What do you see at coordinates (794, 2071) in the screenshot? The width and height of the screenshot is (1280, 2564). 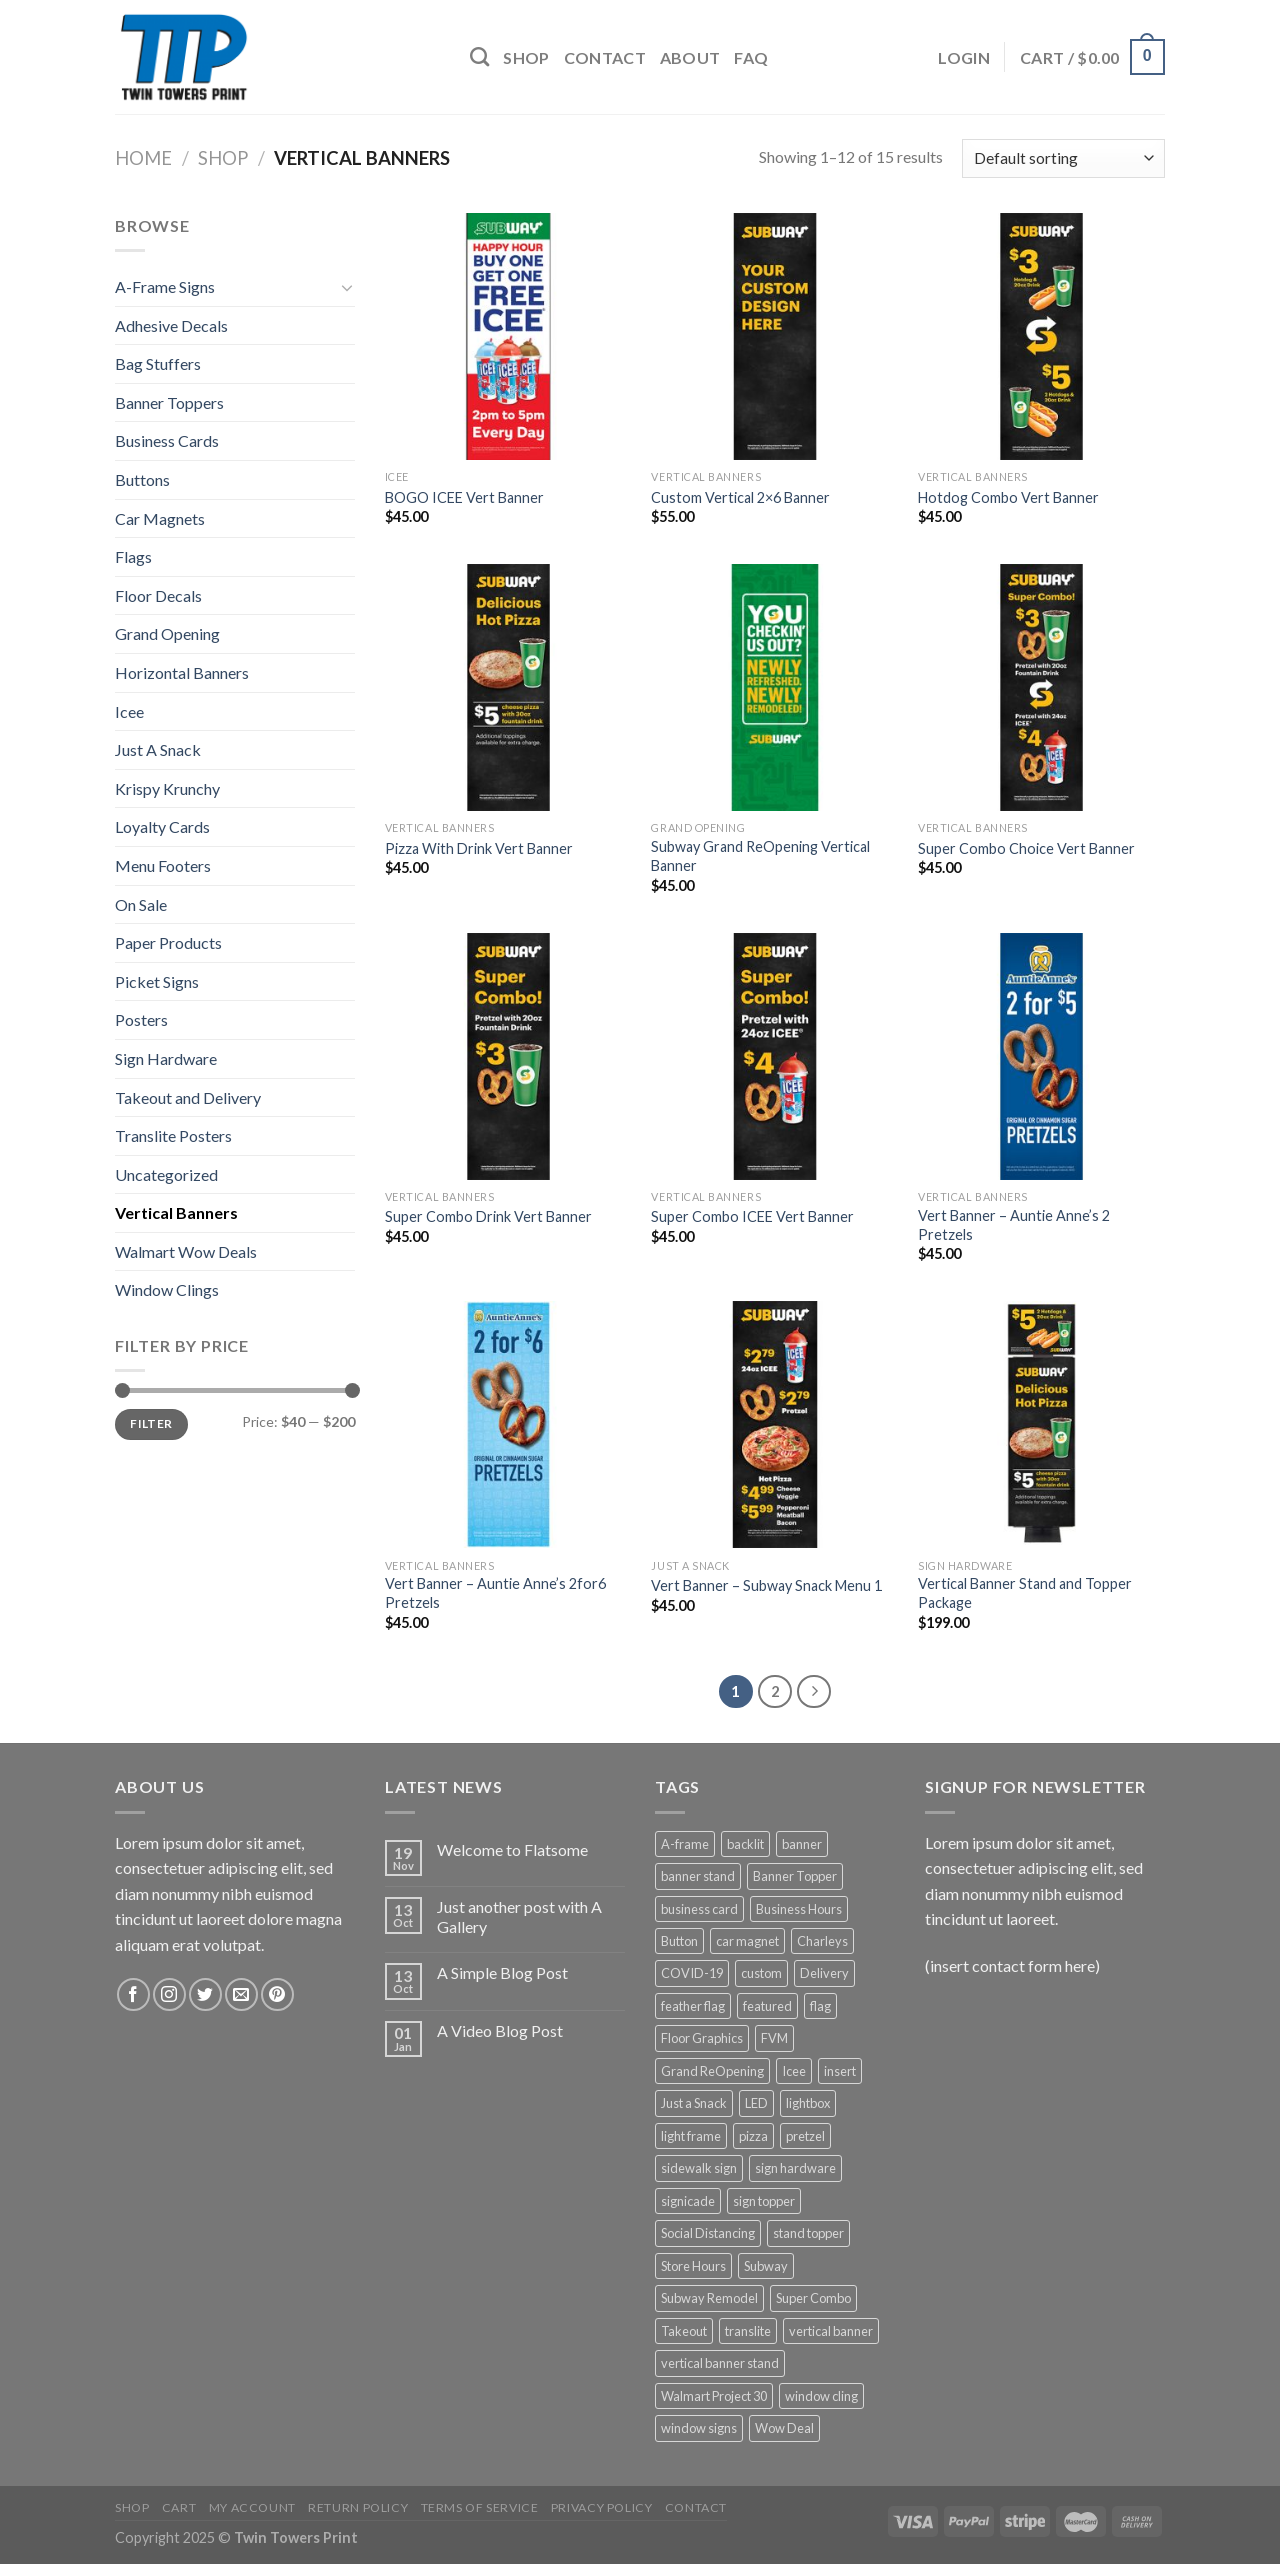 I see `Icee [Icee (11 products)]` at bounding box center [794, 2071].